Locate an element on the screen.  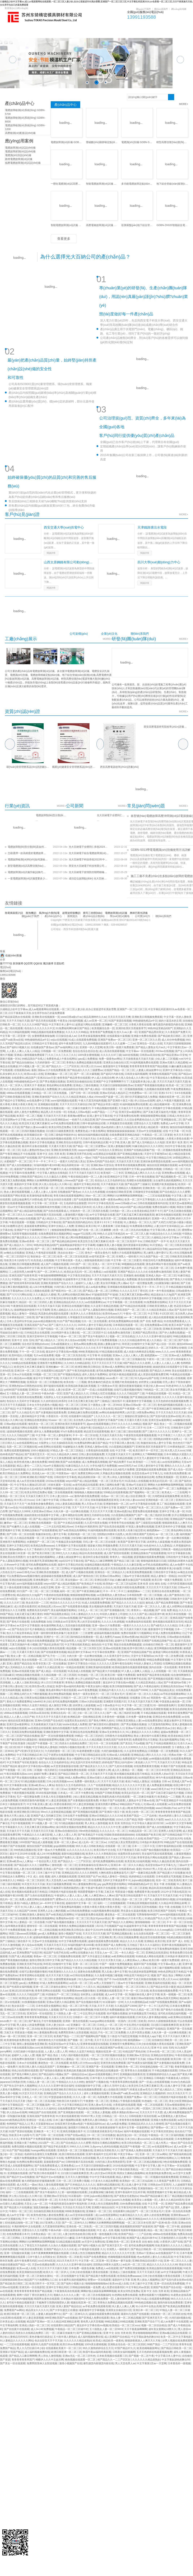
av在线免费资源站 is located at coordinates (152, 1720).